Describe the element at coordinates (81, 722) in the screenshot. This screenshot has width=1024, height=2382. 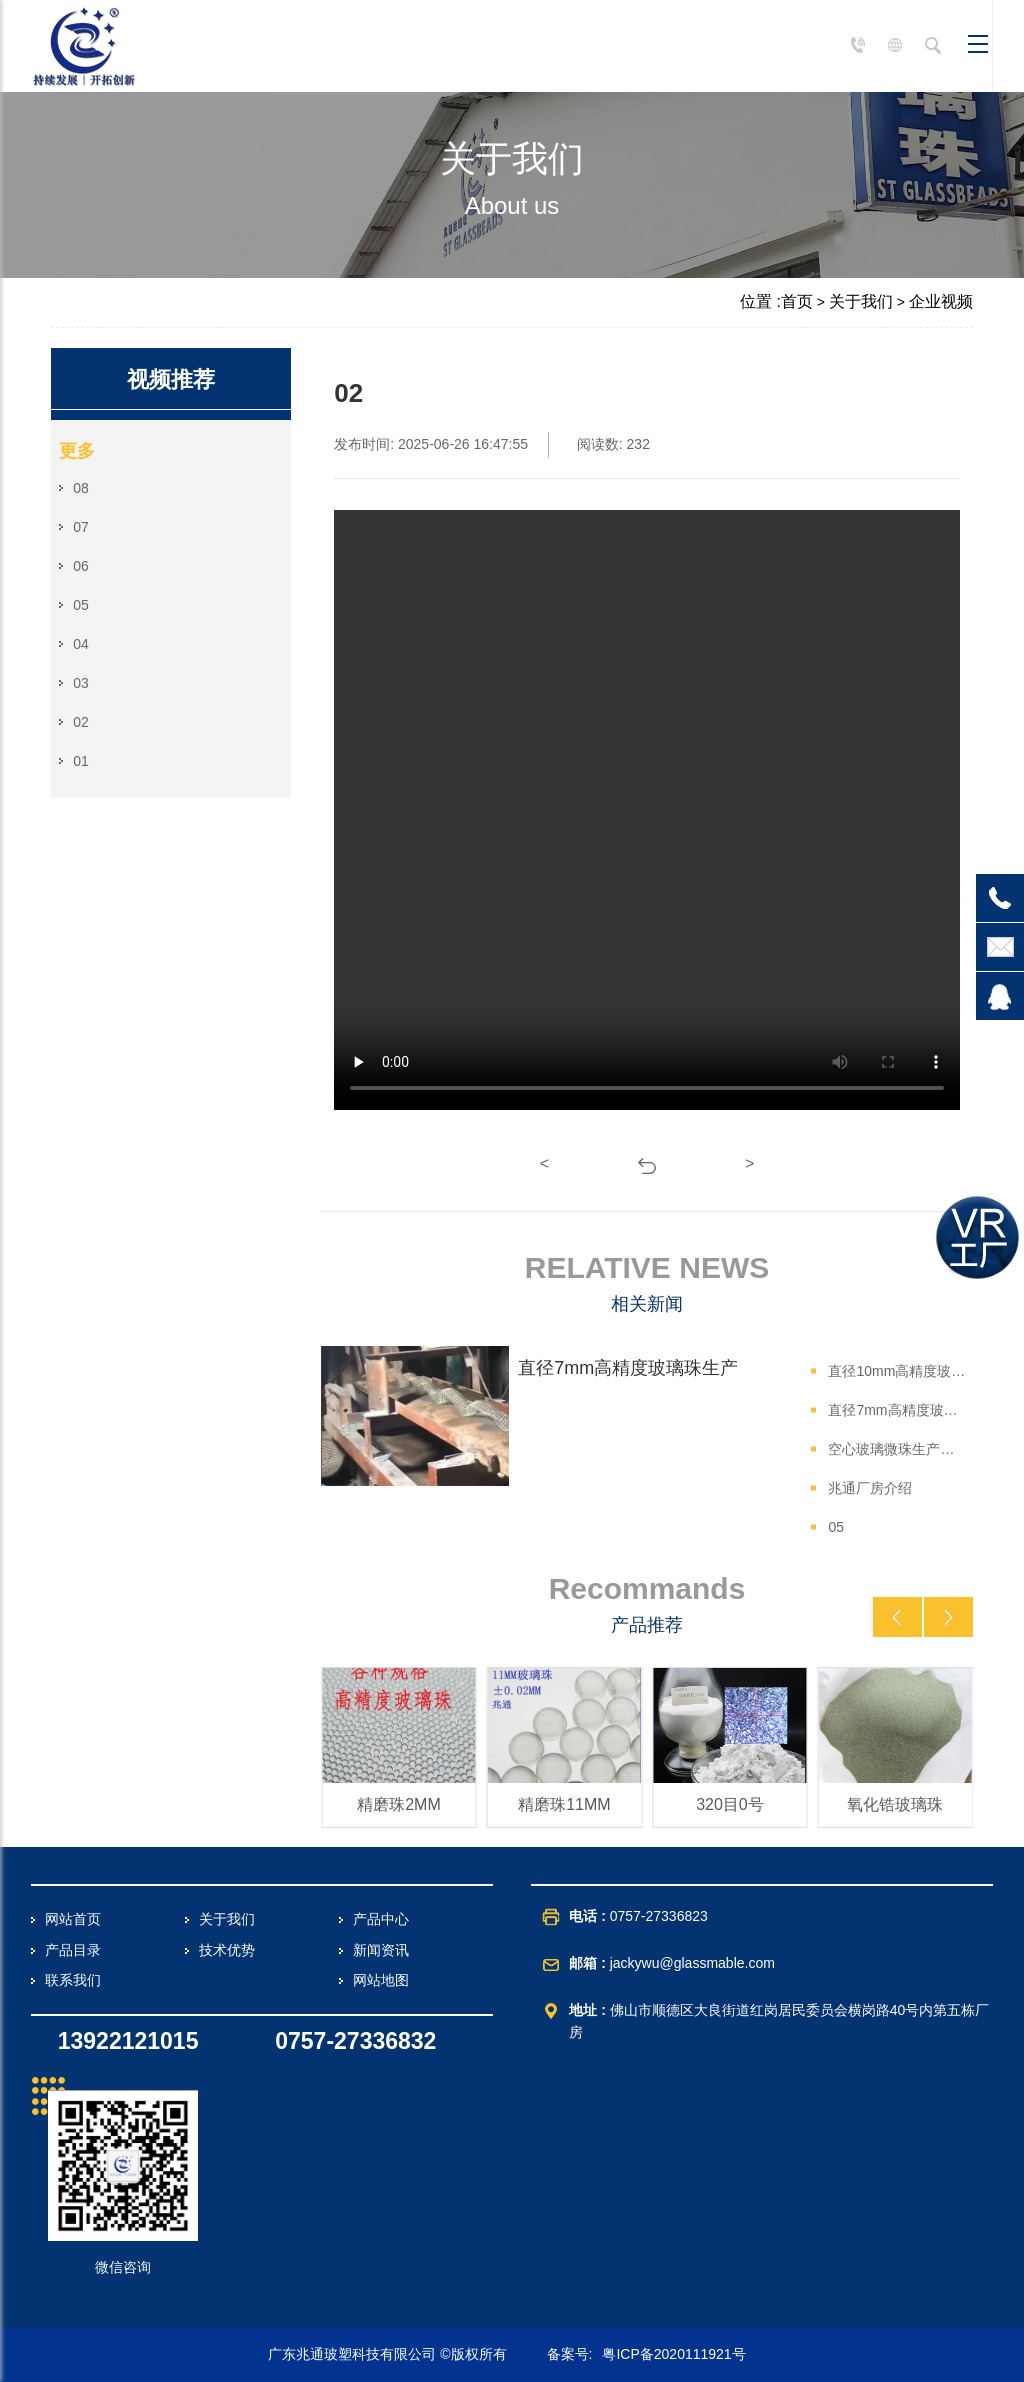
I see `02` at that location.